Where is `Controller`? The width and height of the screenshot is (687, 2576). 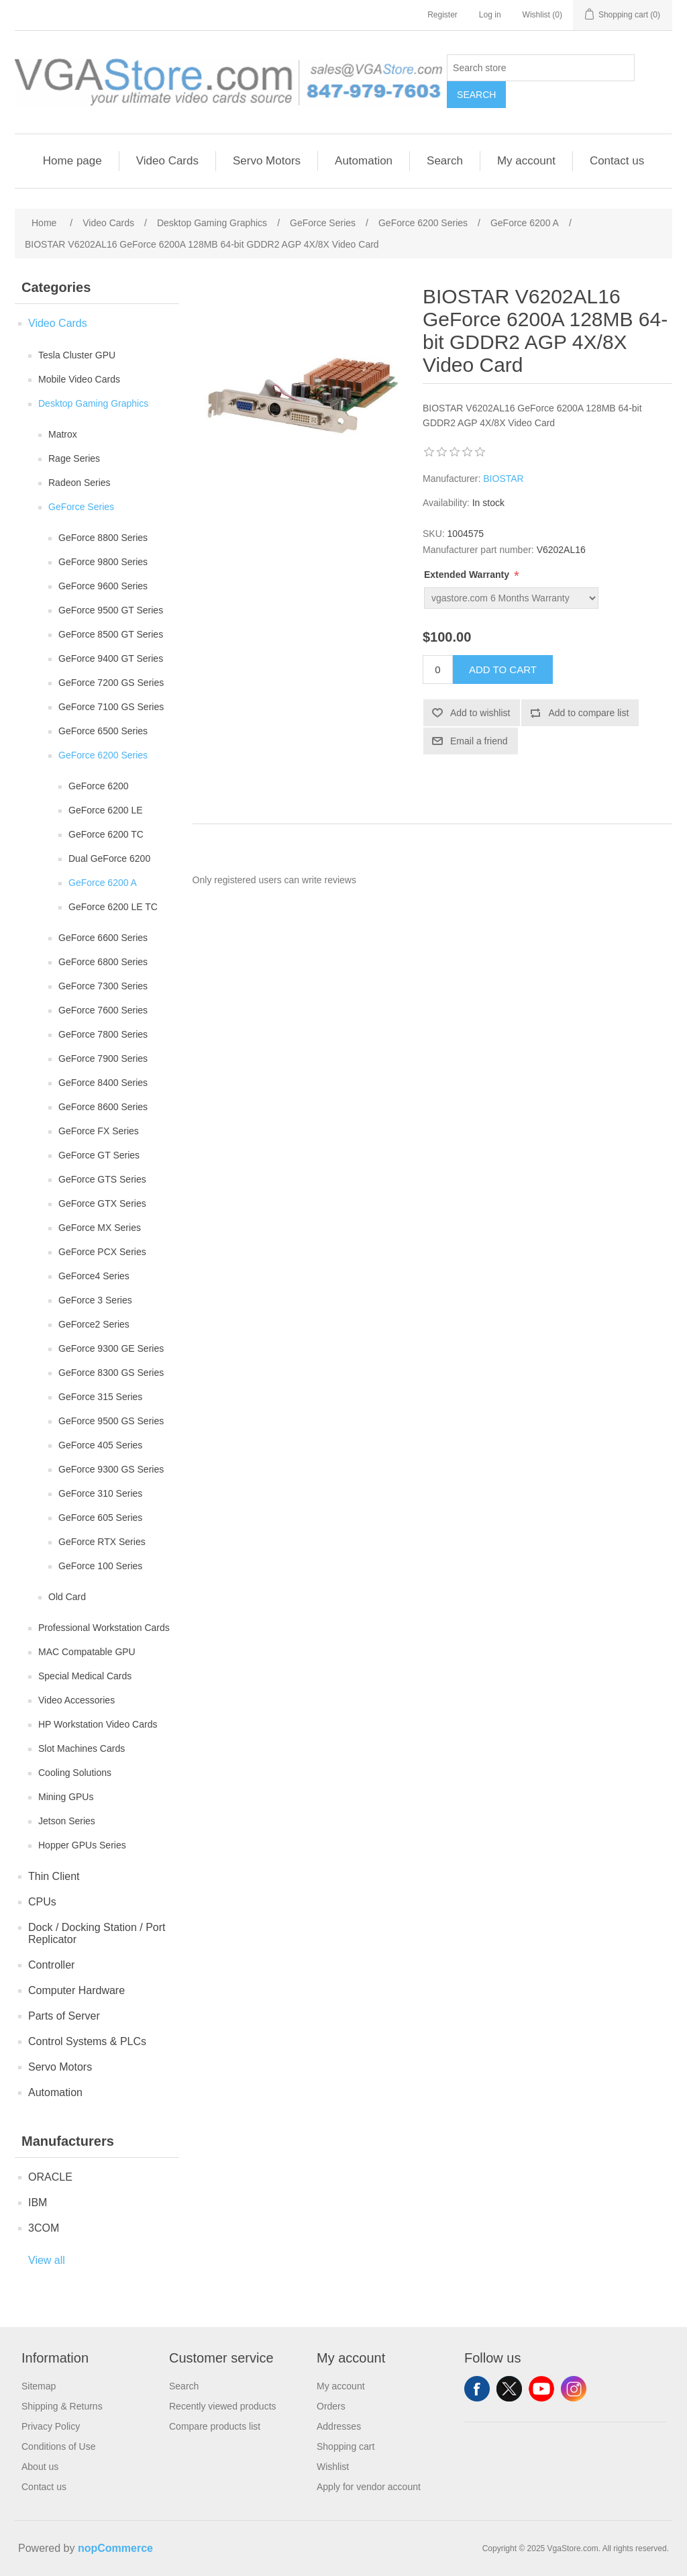 Controller is located at coordinates (51, 1965).